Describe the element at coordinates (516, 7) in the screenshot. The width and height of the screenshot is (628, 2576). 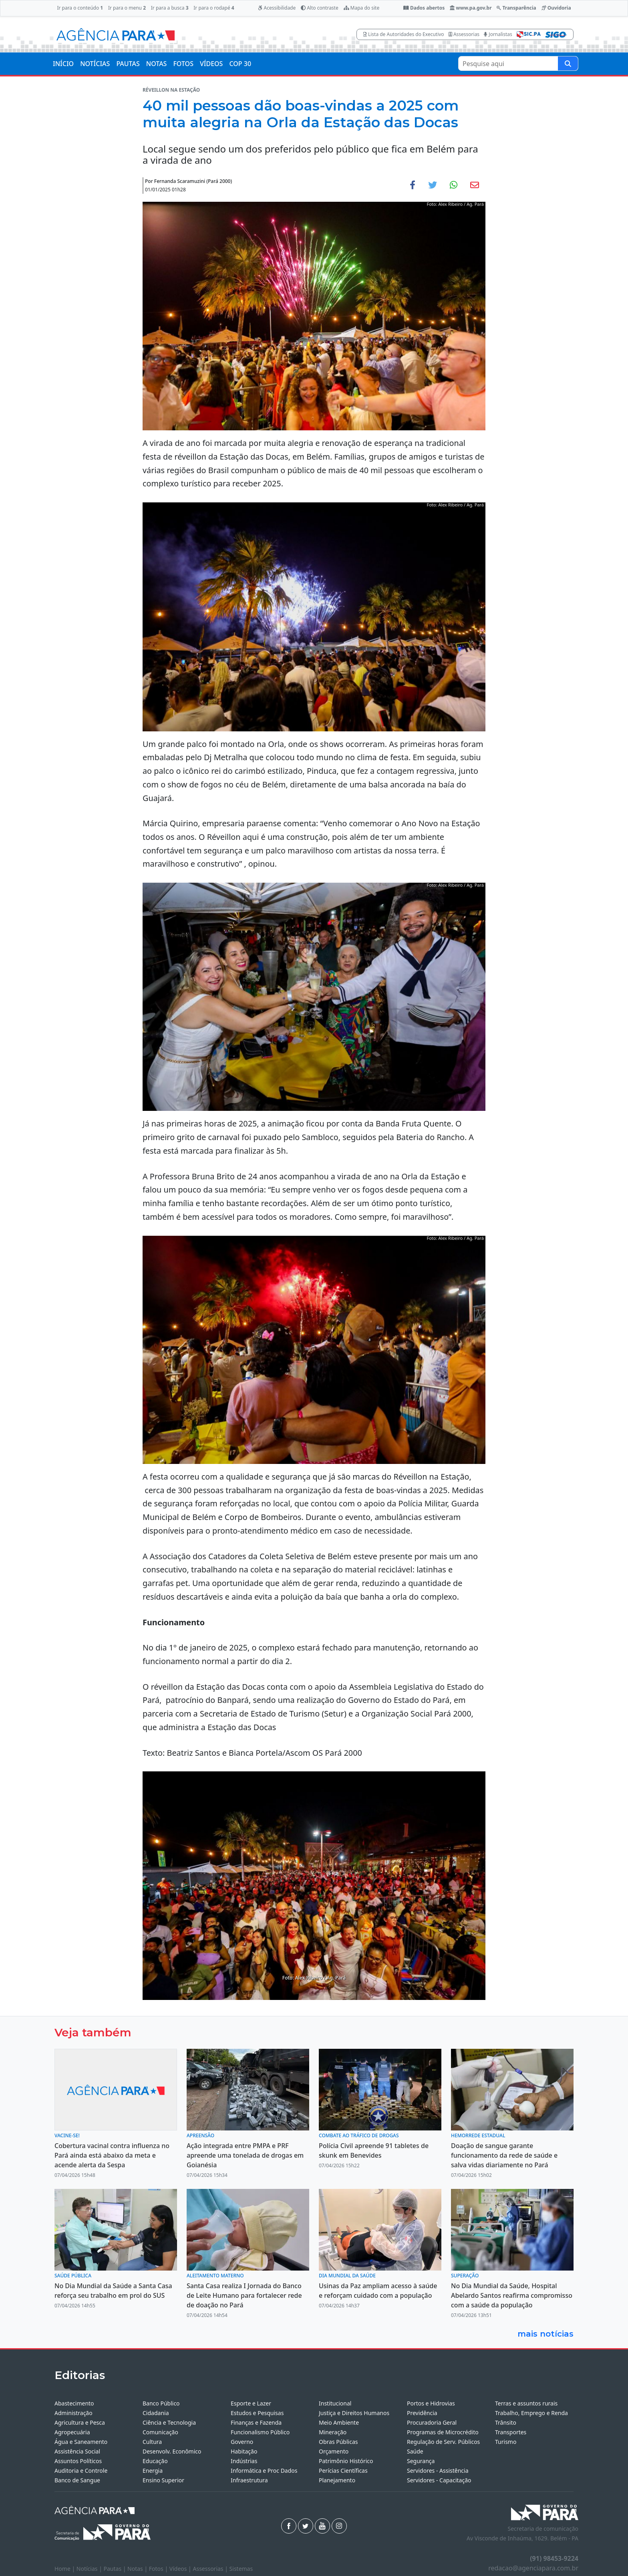
I see `Transparência` at that location.